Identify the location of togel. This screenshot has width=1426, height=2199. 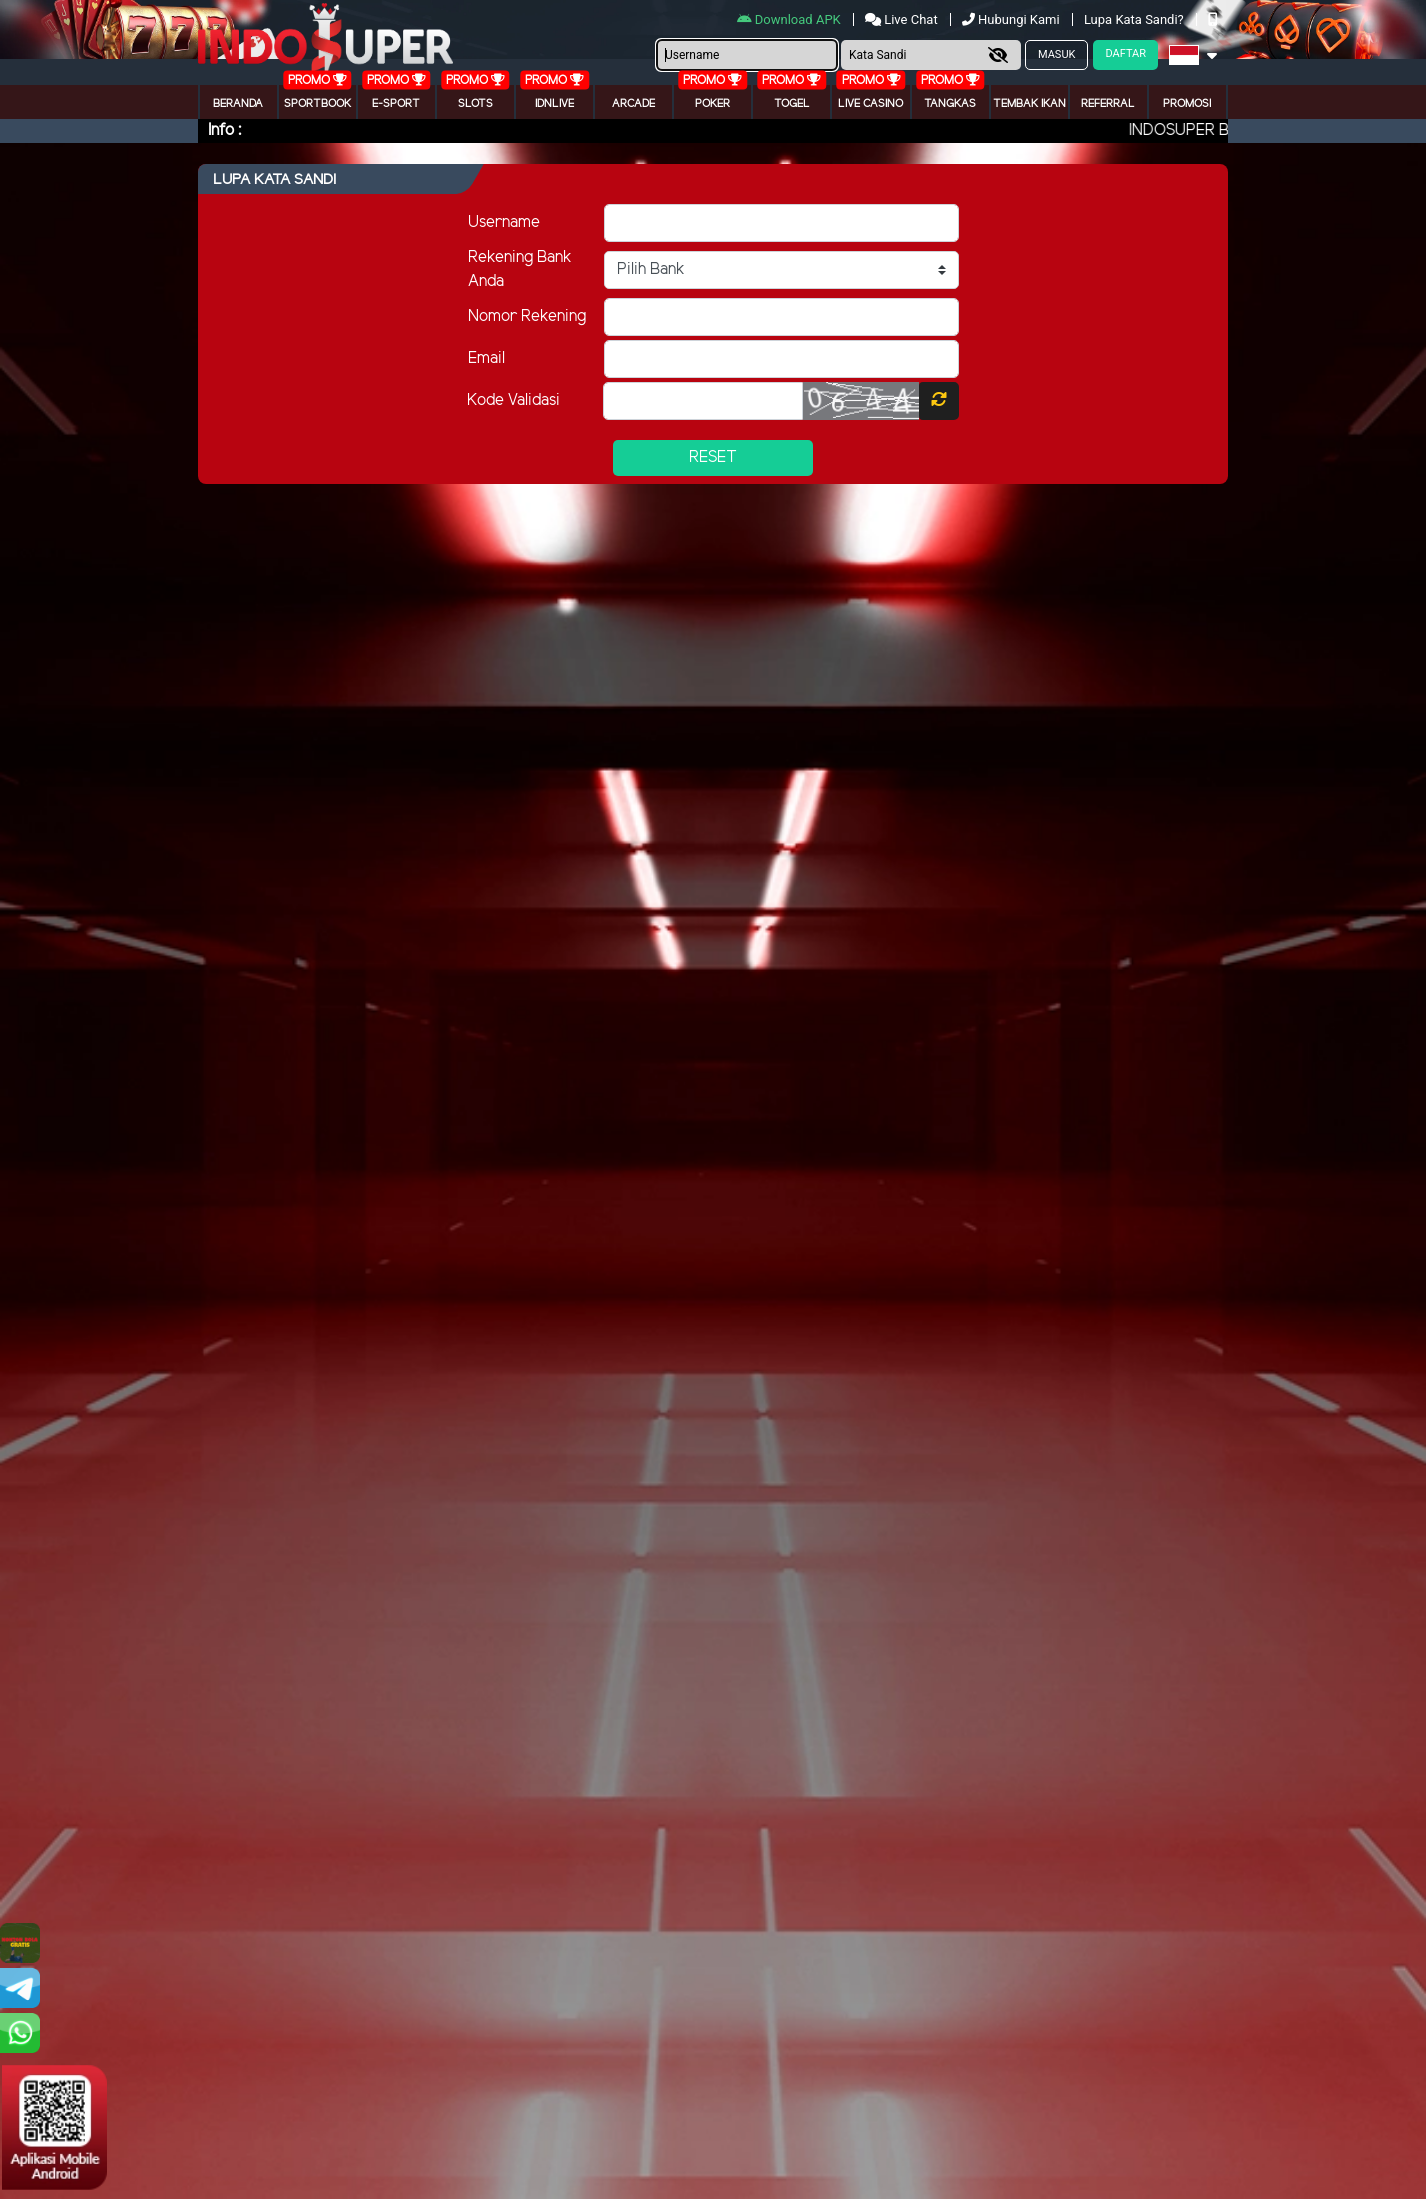
(792, 104).